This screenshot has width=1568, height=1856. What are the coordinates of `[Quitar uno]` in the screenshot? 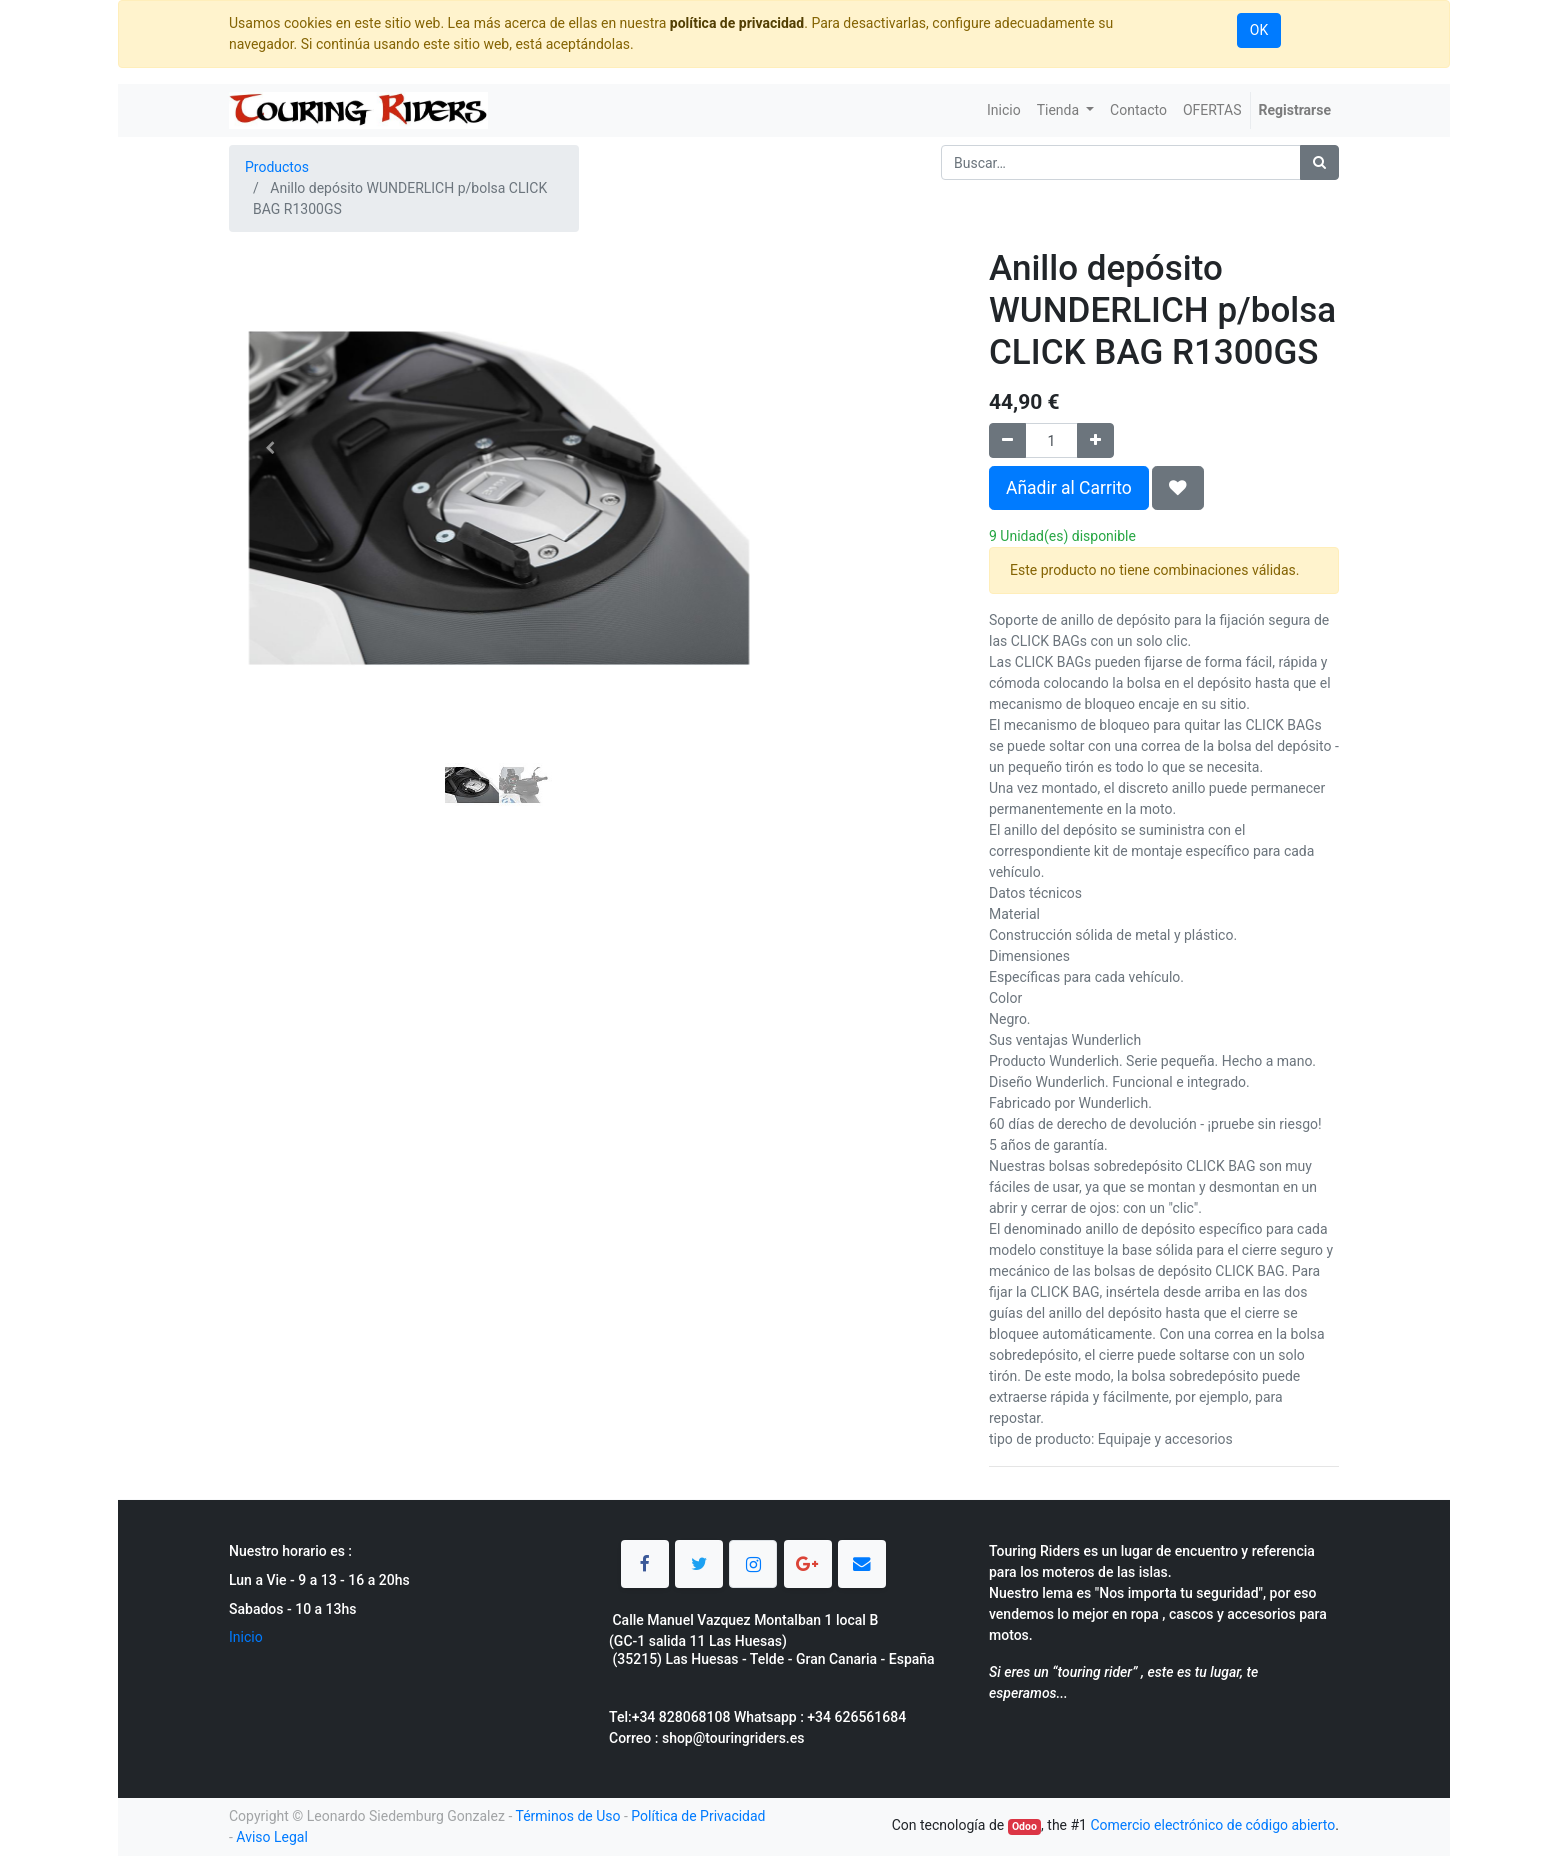 It's located at (1007, 440).